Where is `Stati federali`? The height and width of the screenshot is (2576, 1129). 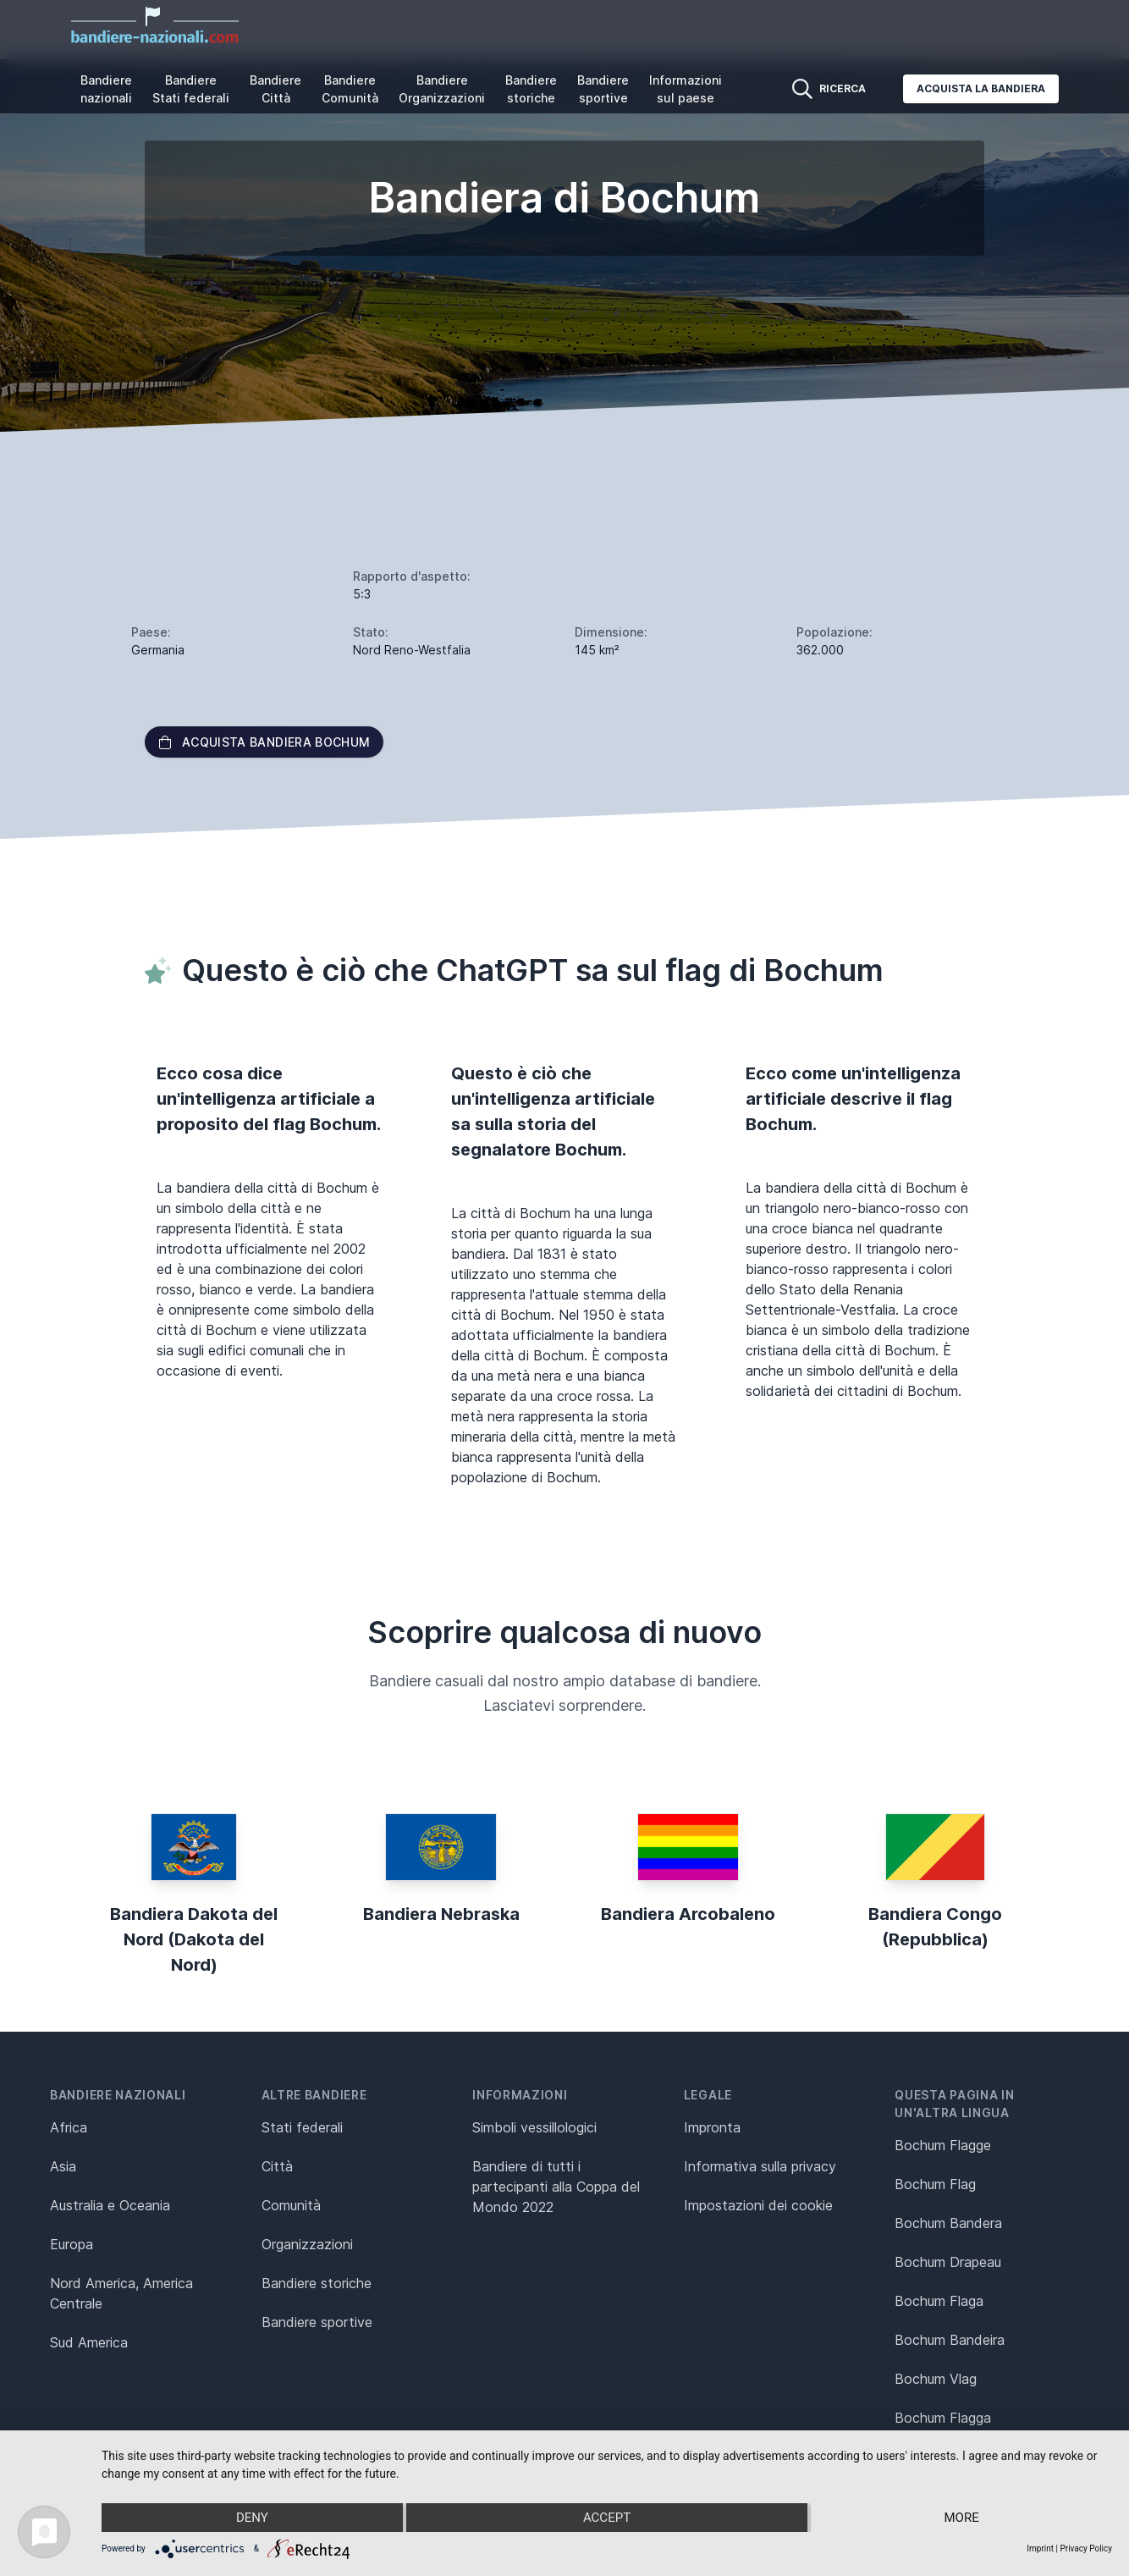 Stati federali is located at coordinates (302, 2127).